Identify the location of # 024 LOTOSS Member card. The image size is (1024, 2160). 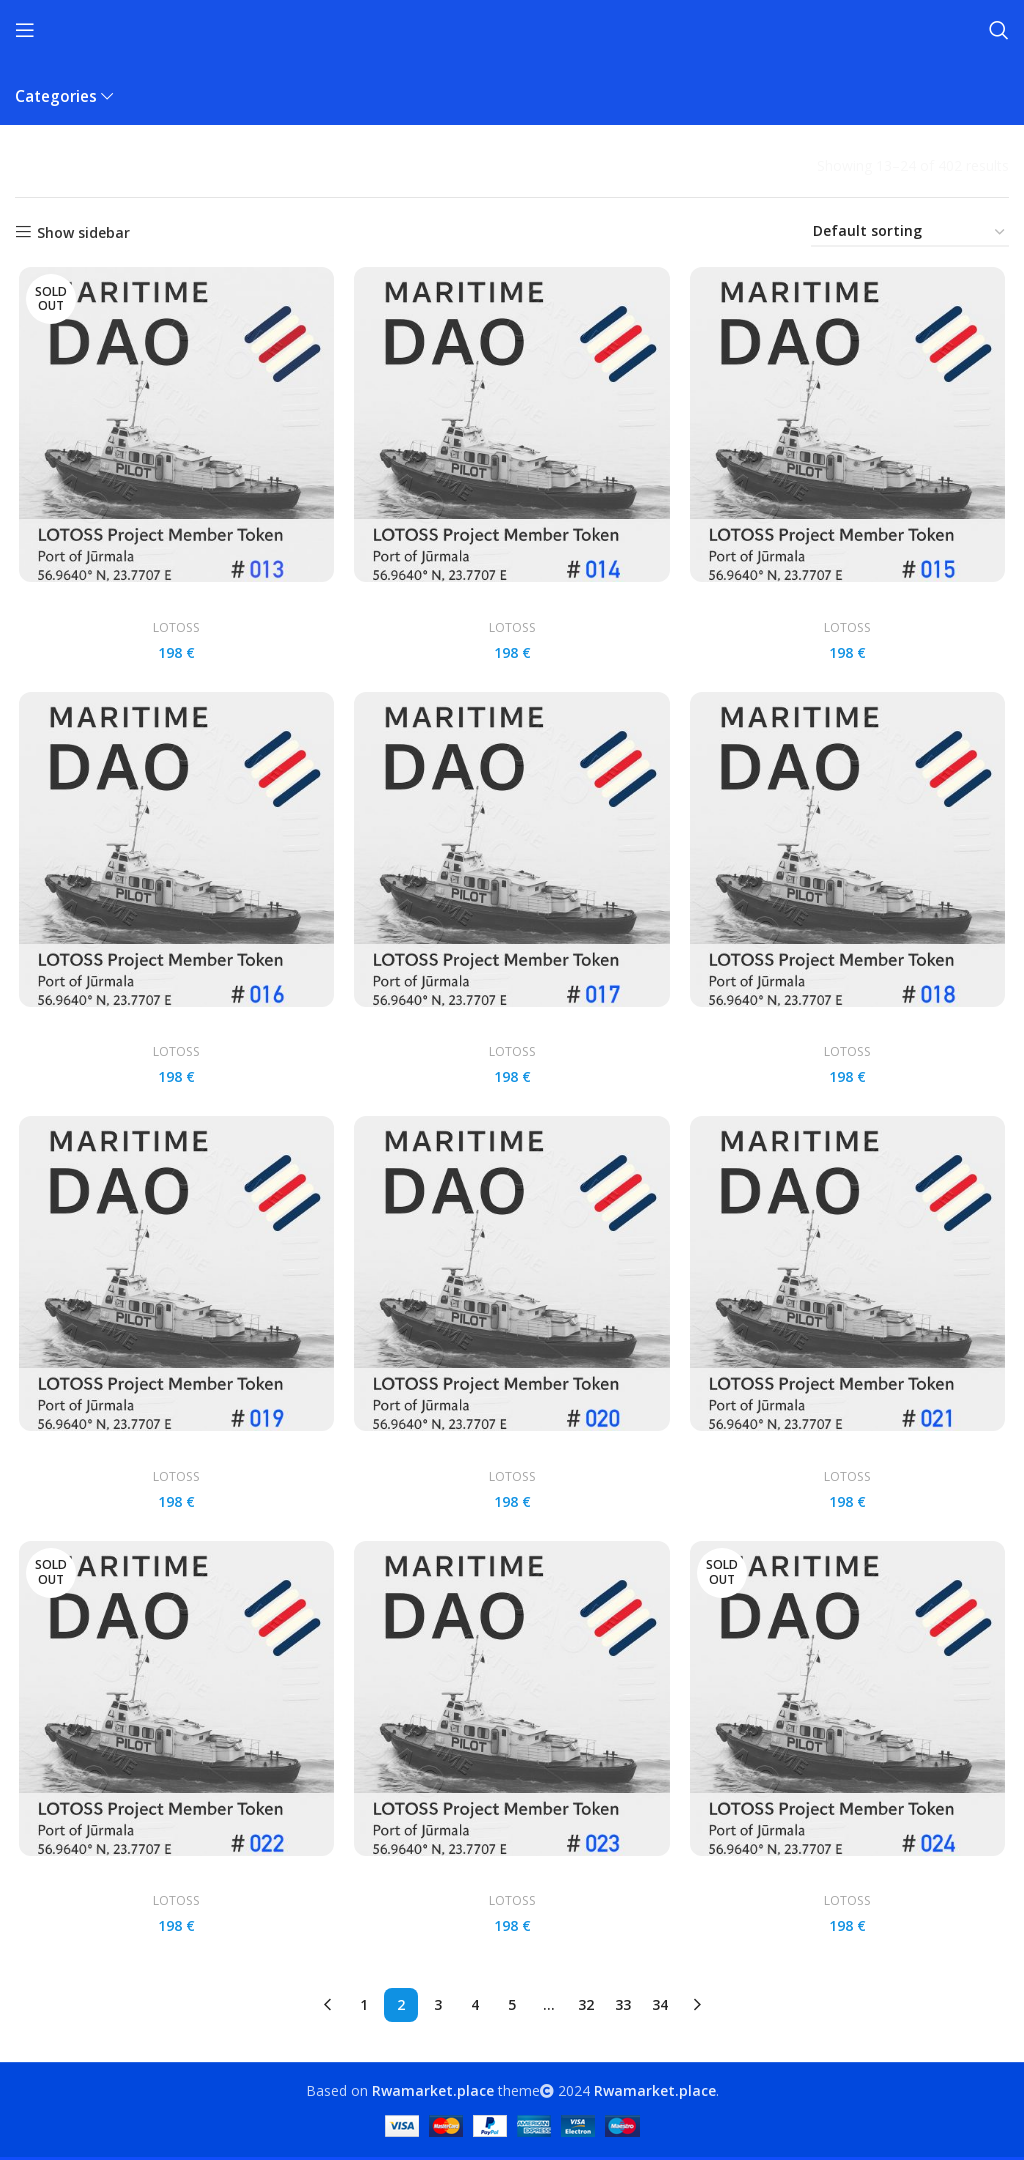
(850, 1885).